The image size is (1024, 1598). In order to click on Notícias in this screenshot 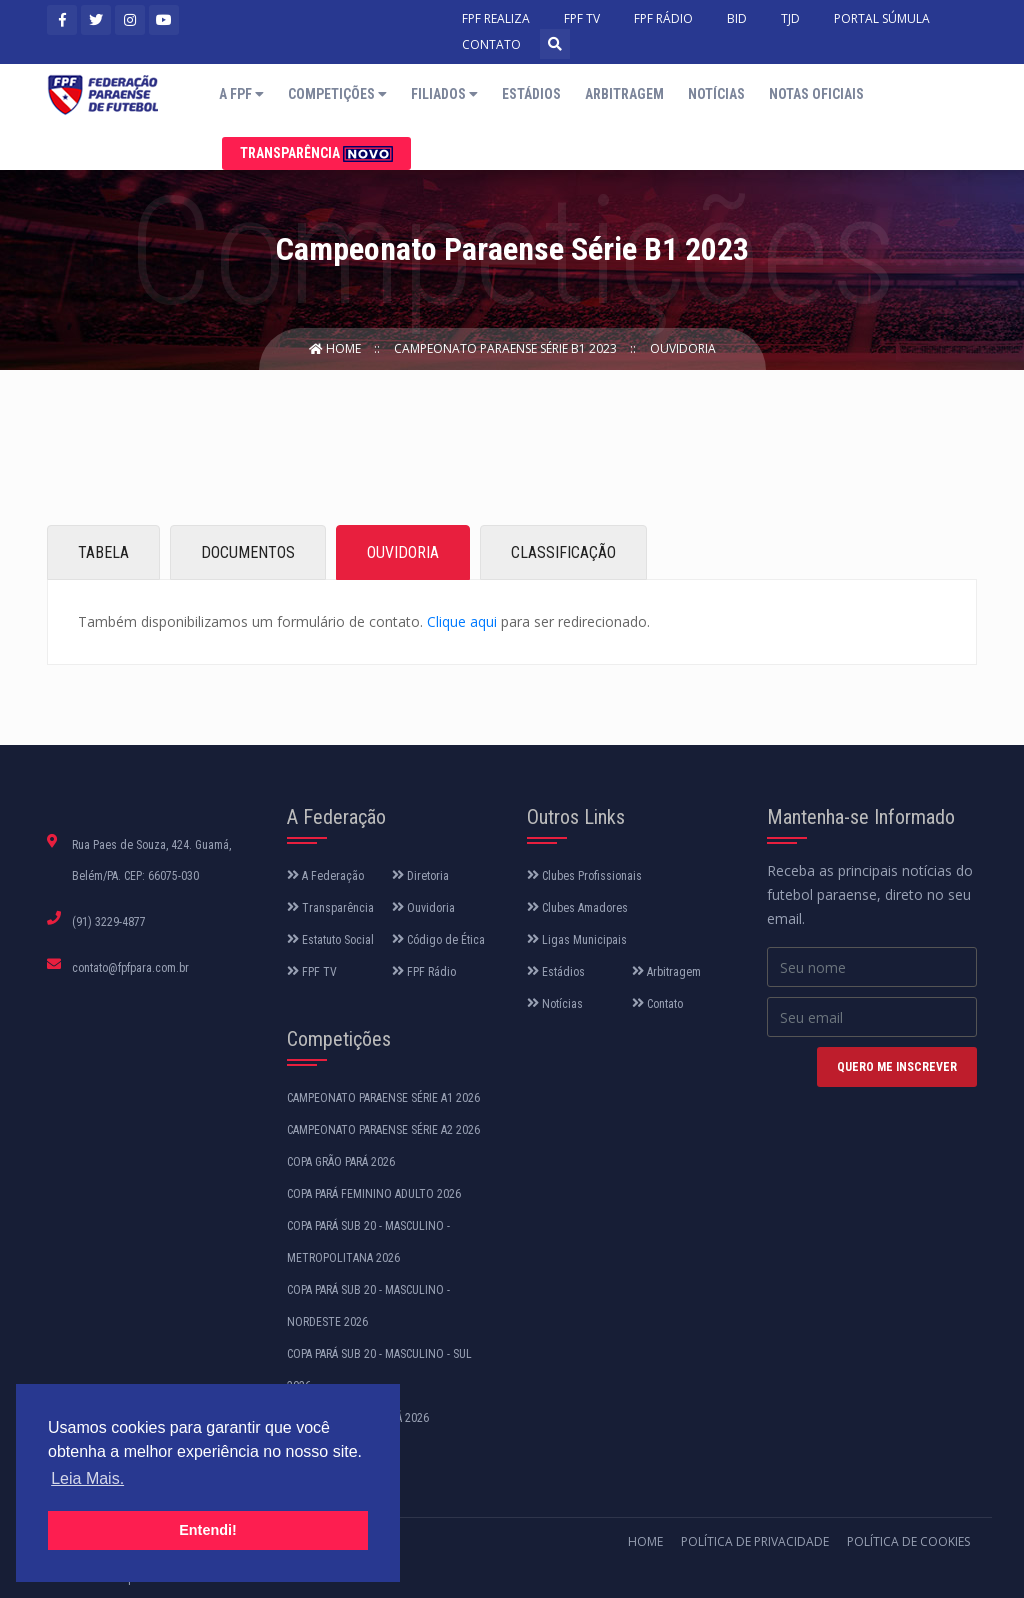, I will do `click(716, 94)`.